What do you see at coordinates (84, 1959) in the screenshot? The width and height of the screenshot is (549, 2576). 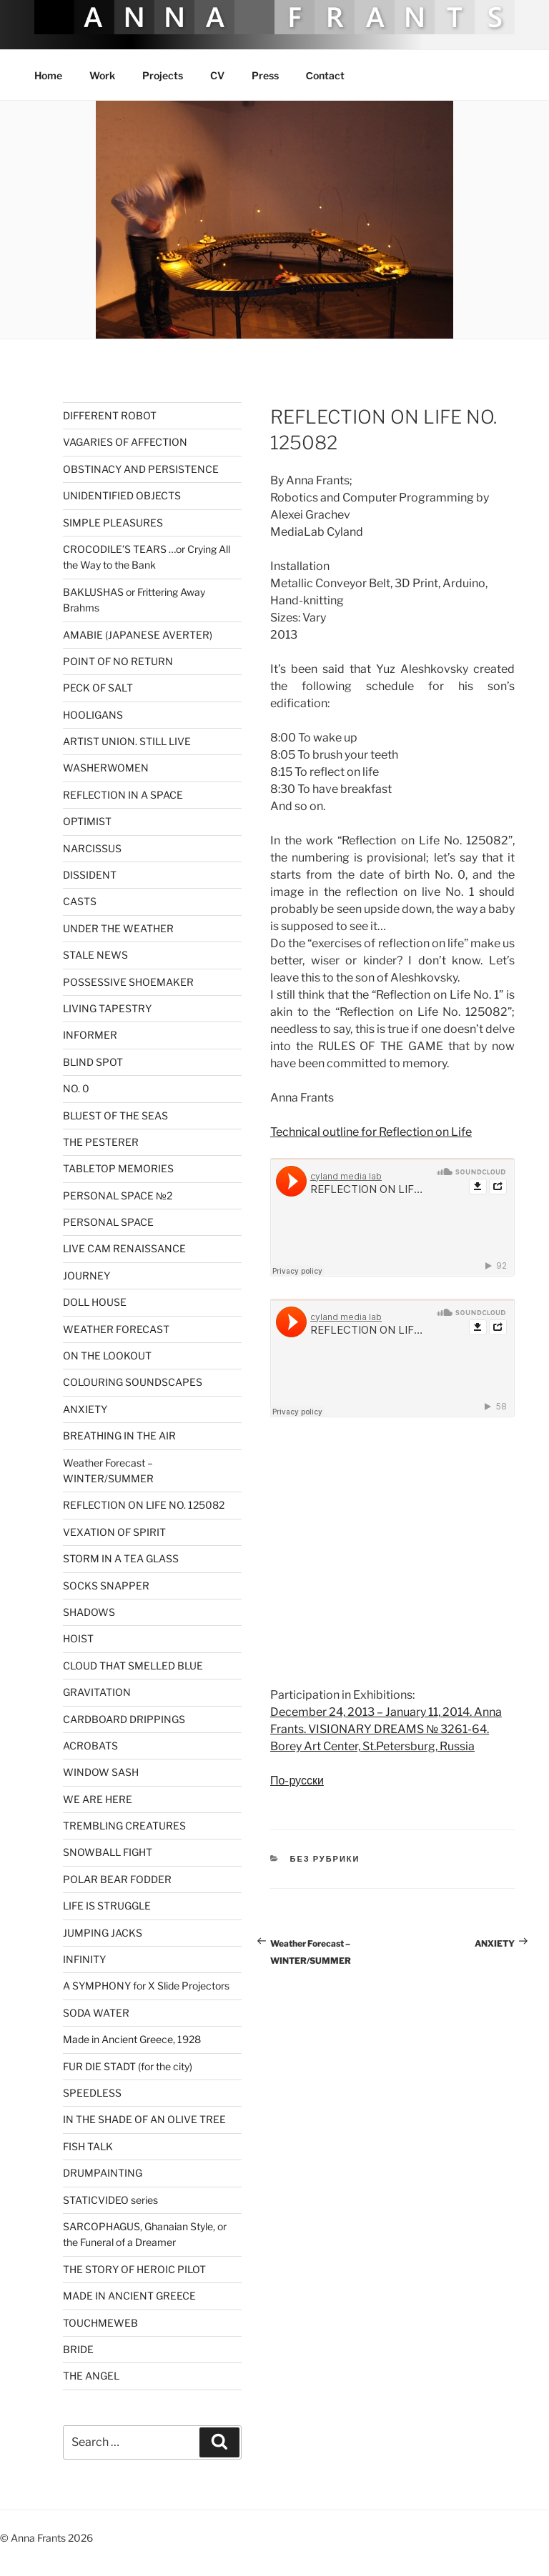 I see `INFINITY` at bounding box center [84, 1959].